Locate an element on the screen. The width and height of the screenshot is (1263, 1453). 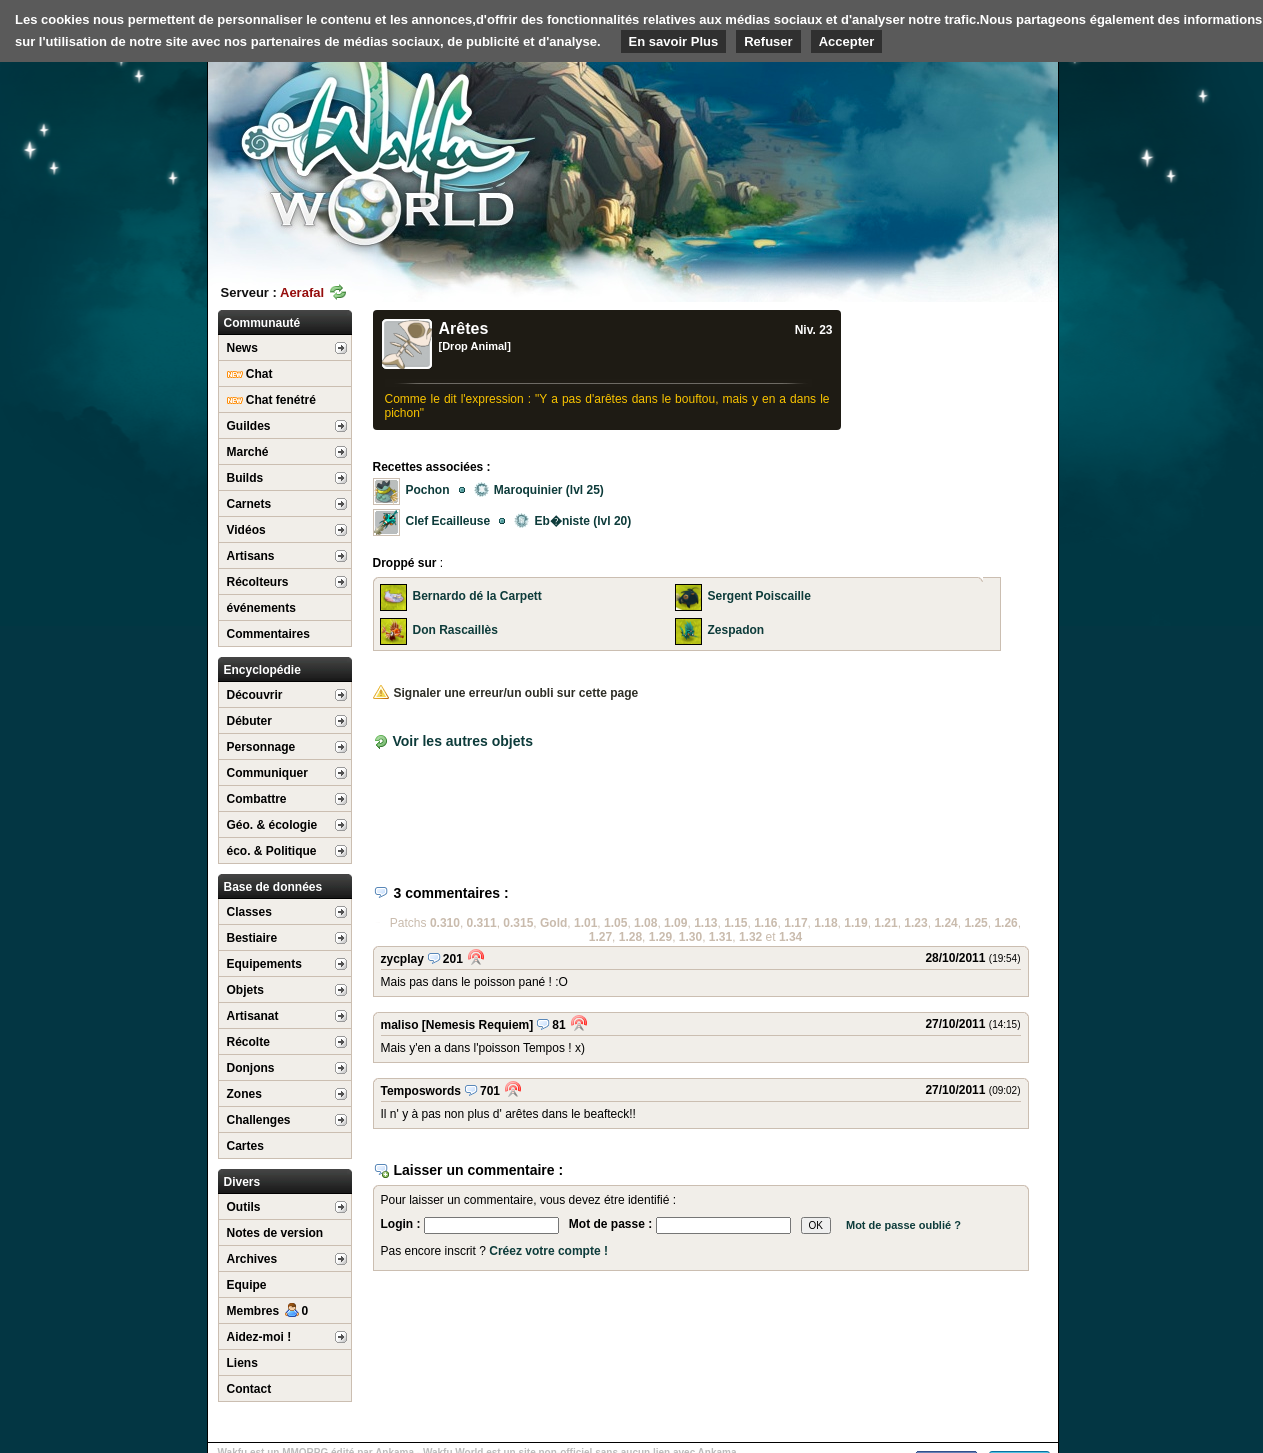
Chat is located at coordinates (250, 374).